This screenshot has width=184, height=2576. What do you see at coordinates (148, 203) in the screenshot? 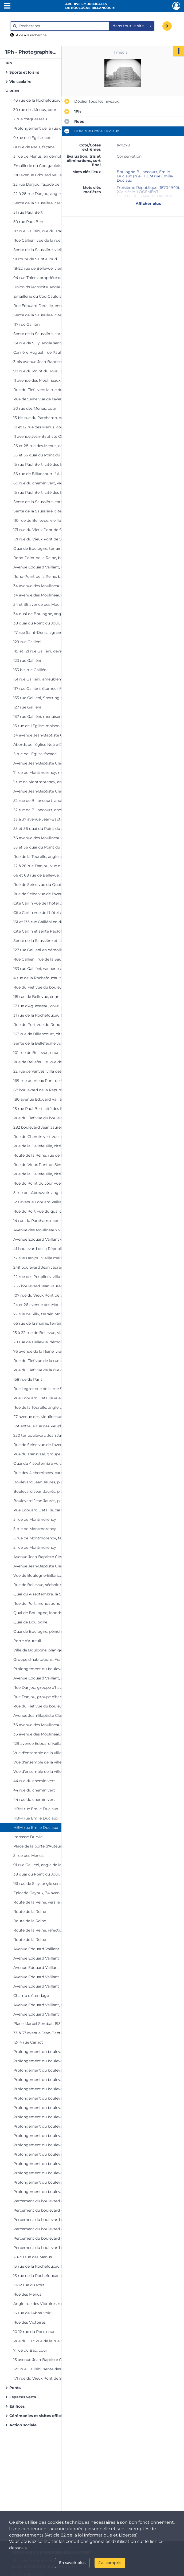
I see `Afficher plus` at bounding box center [148, 203].